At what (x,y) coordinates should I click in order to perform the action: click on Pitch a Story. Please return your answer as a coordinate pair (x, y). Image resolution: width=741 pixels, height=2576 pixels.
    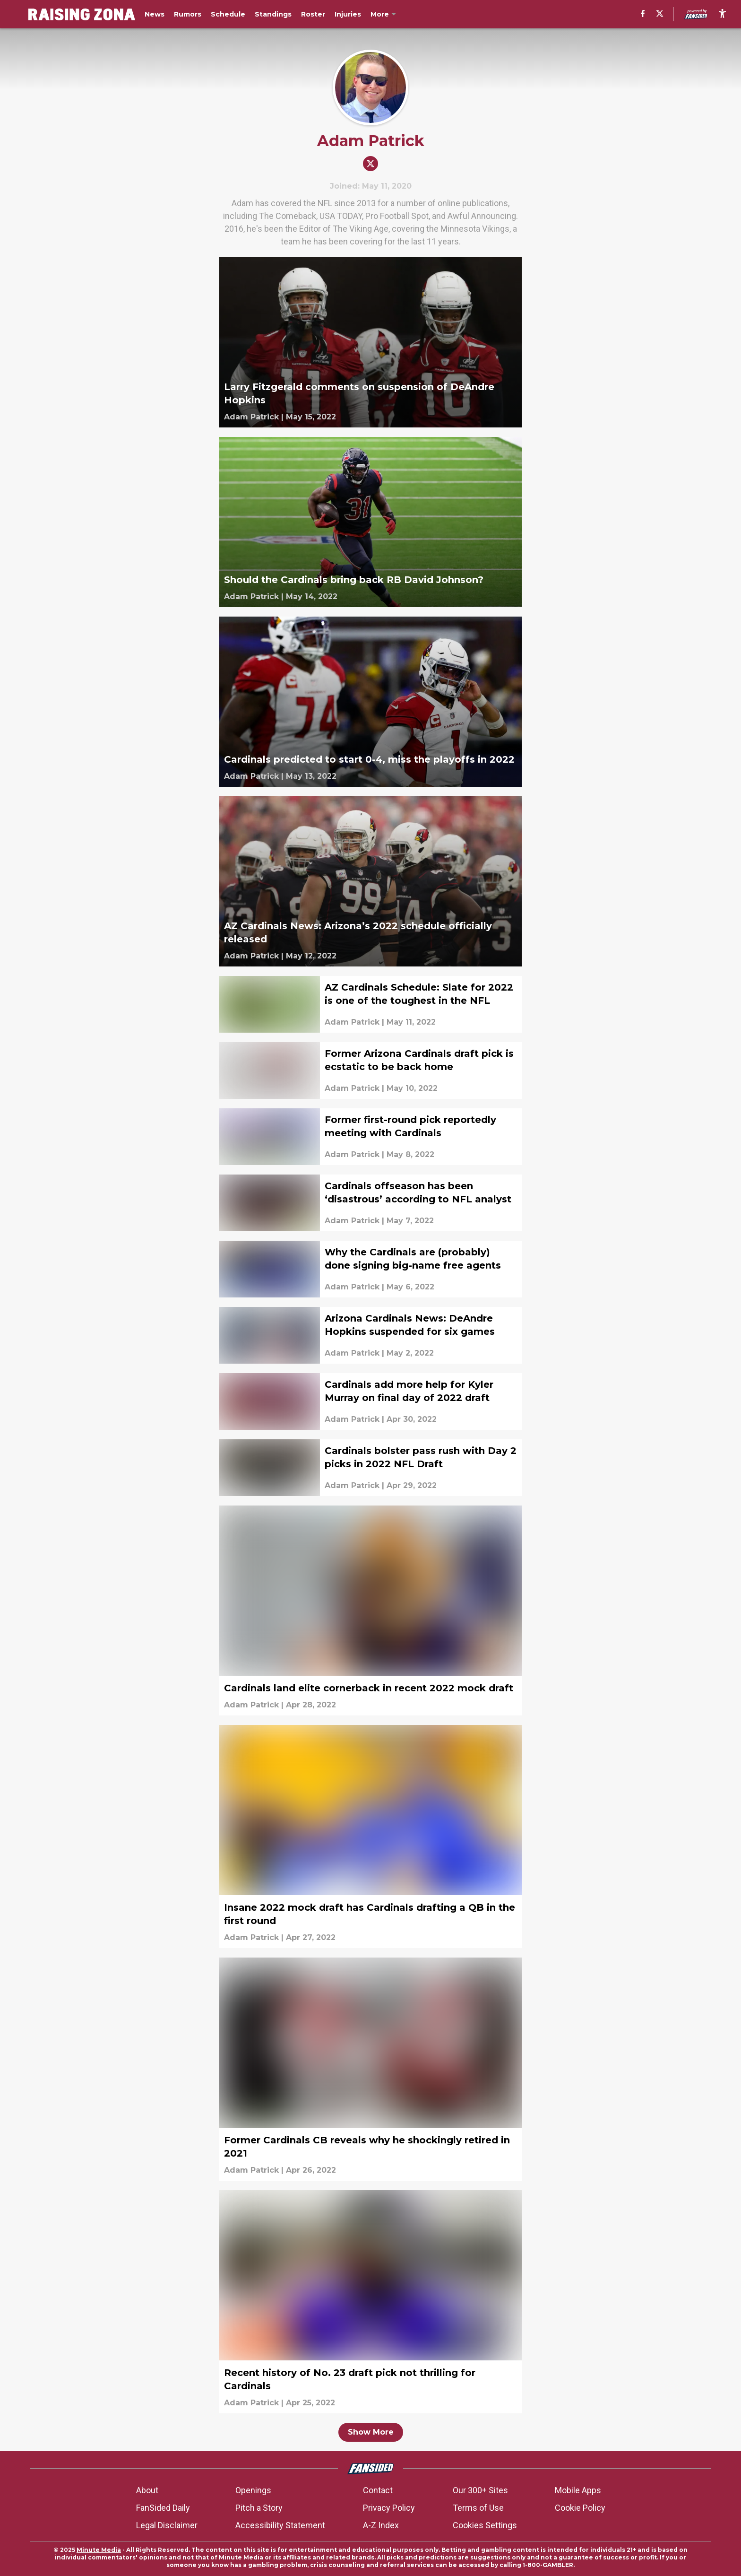
    Looking at the image, I should click on (259, 2508).